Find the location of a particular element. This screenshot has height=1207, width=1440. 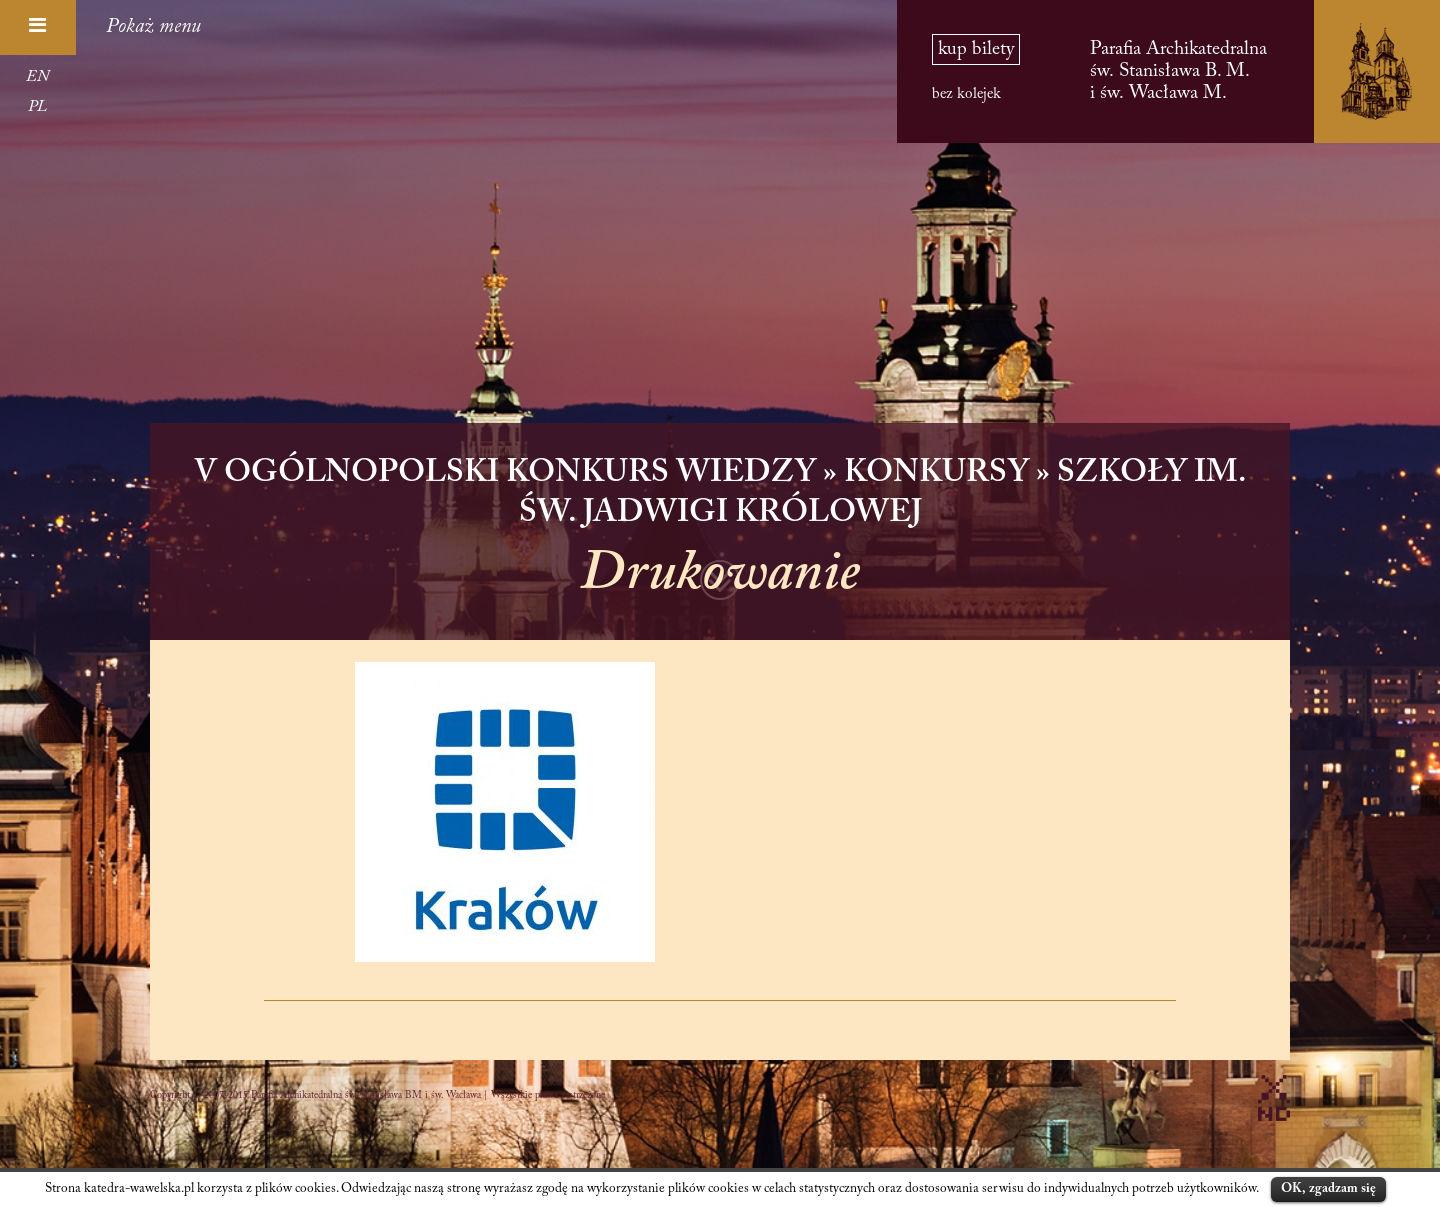

EN is located at coordinates (37, 77).